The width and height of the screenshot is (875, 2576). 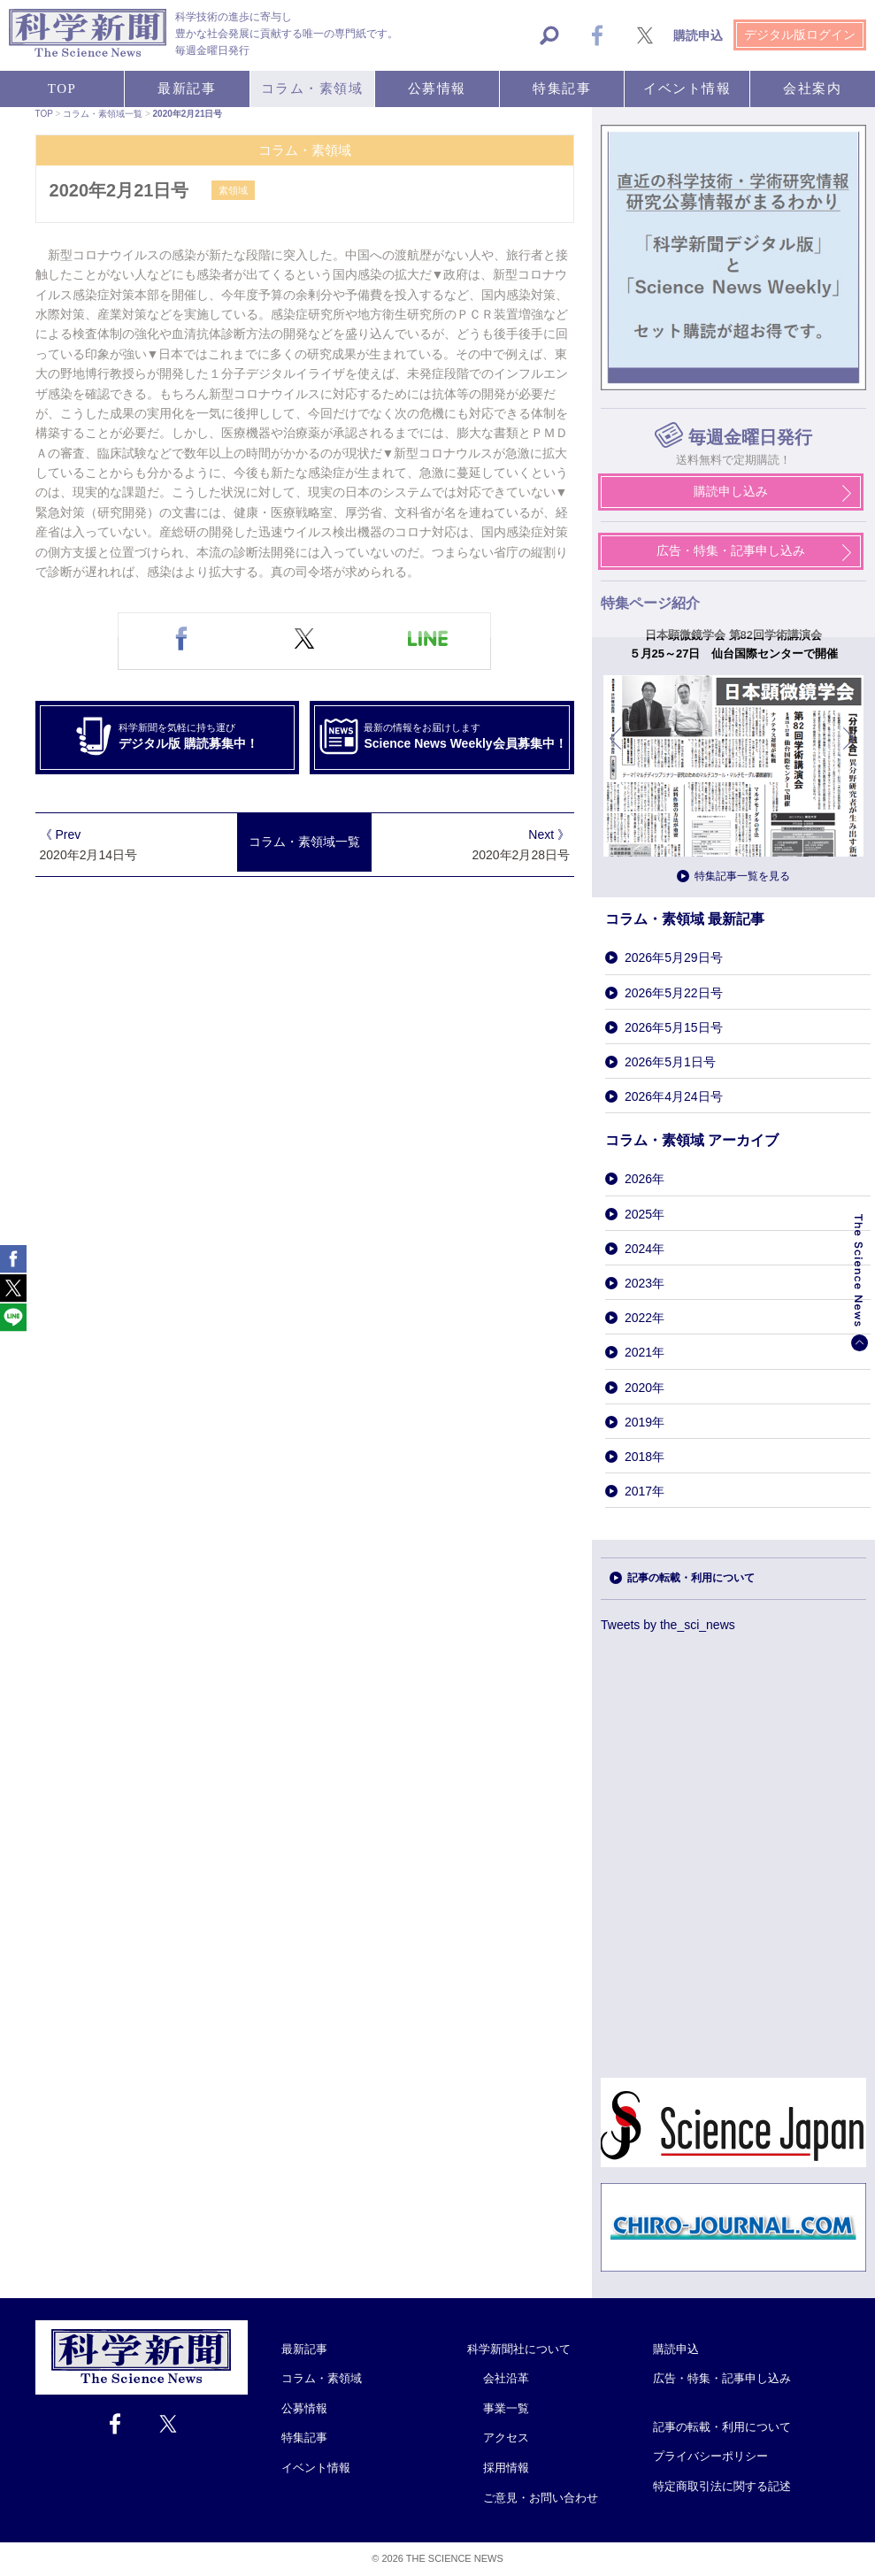 I want to click on 科学新聞社について, so click(x=519, y=2349).